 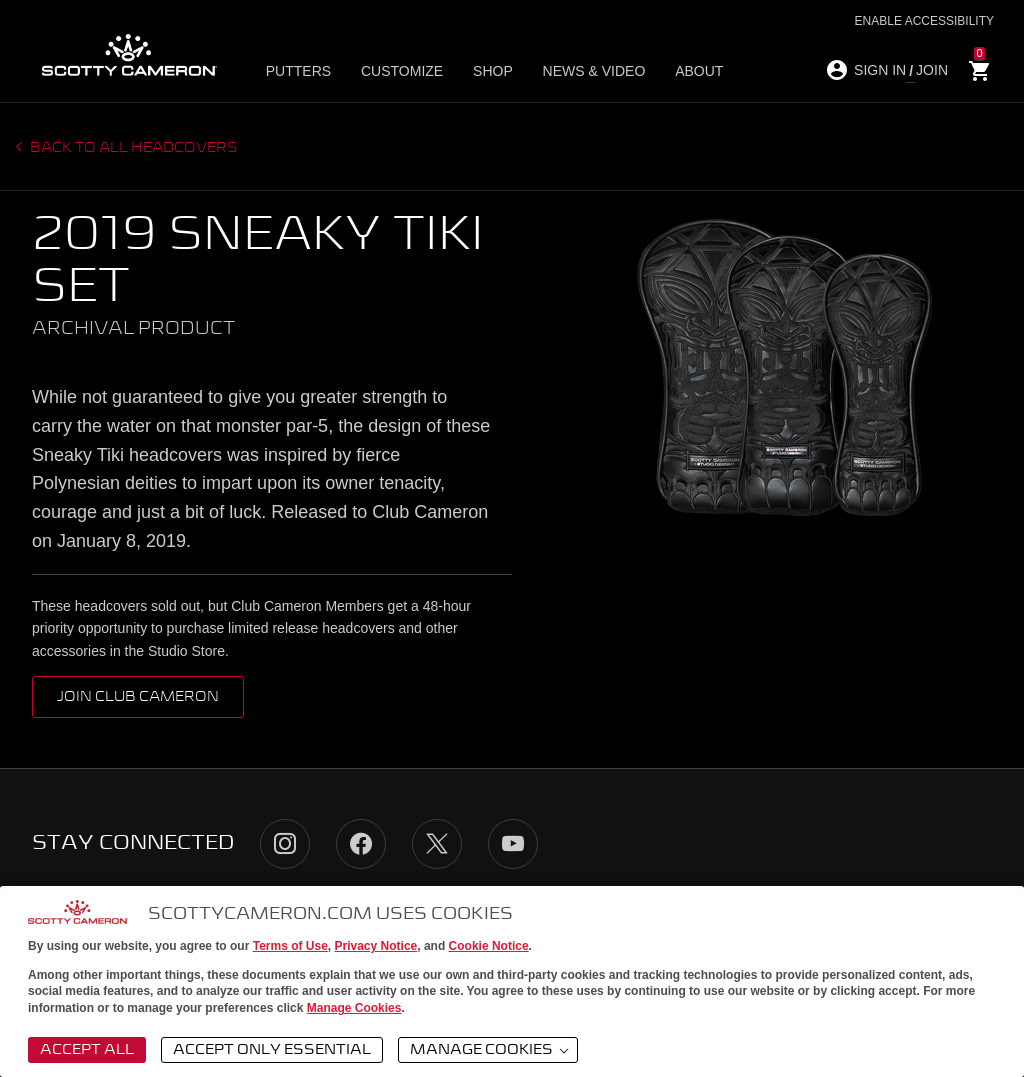 What do you see at coordinates (924, 21) in the screenshot?
I see `Enable Accessibility` at bounding box center [924, 21].